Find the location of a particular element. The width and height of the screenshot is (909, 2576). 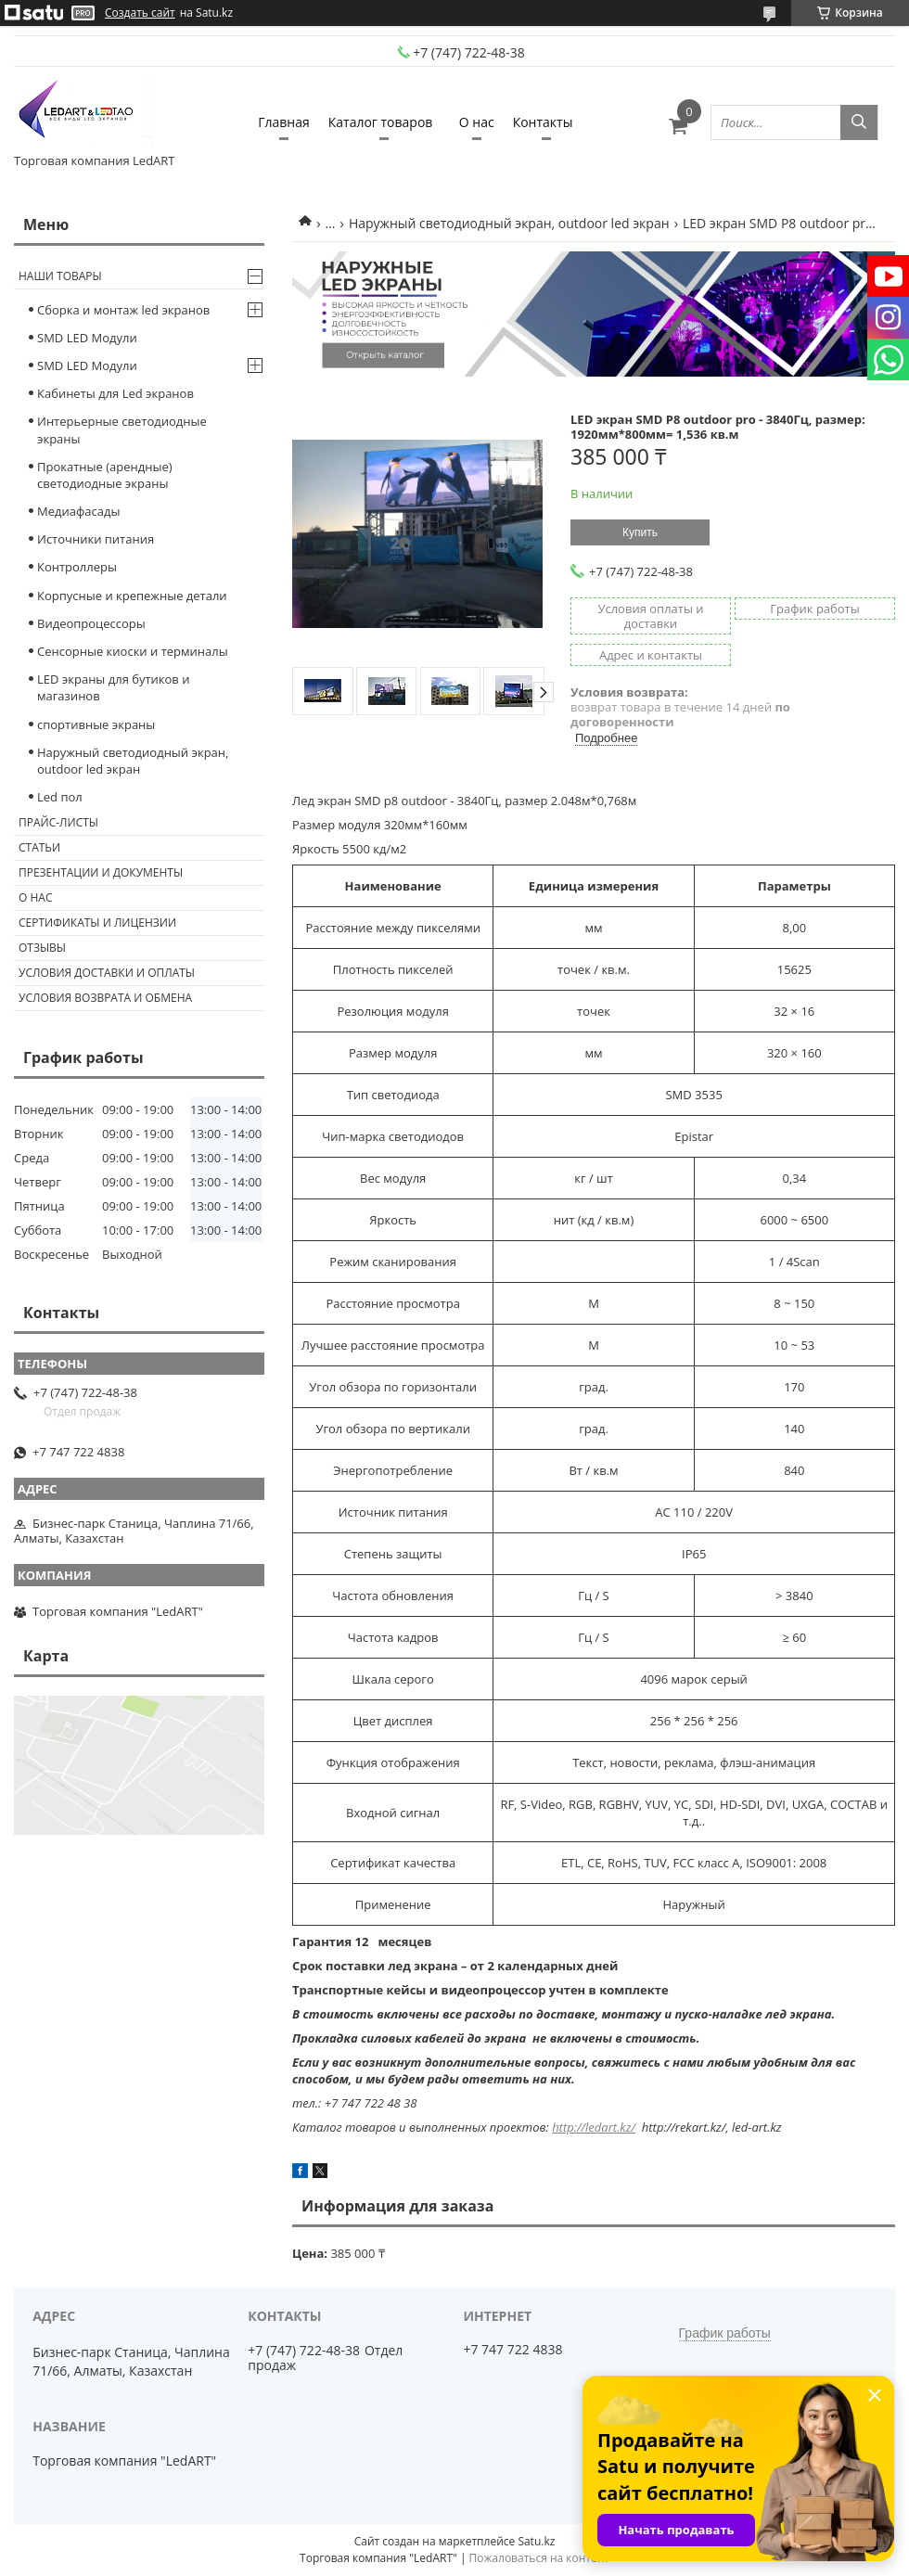

Условия возврата и обмена is located at coordinates (105, 998).